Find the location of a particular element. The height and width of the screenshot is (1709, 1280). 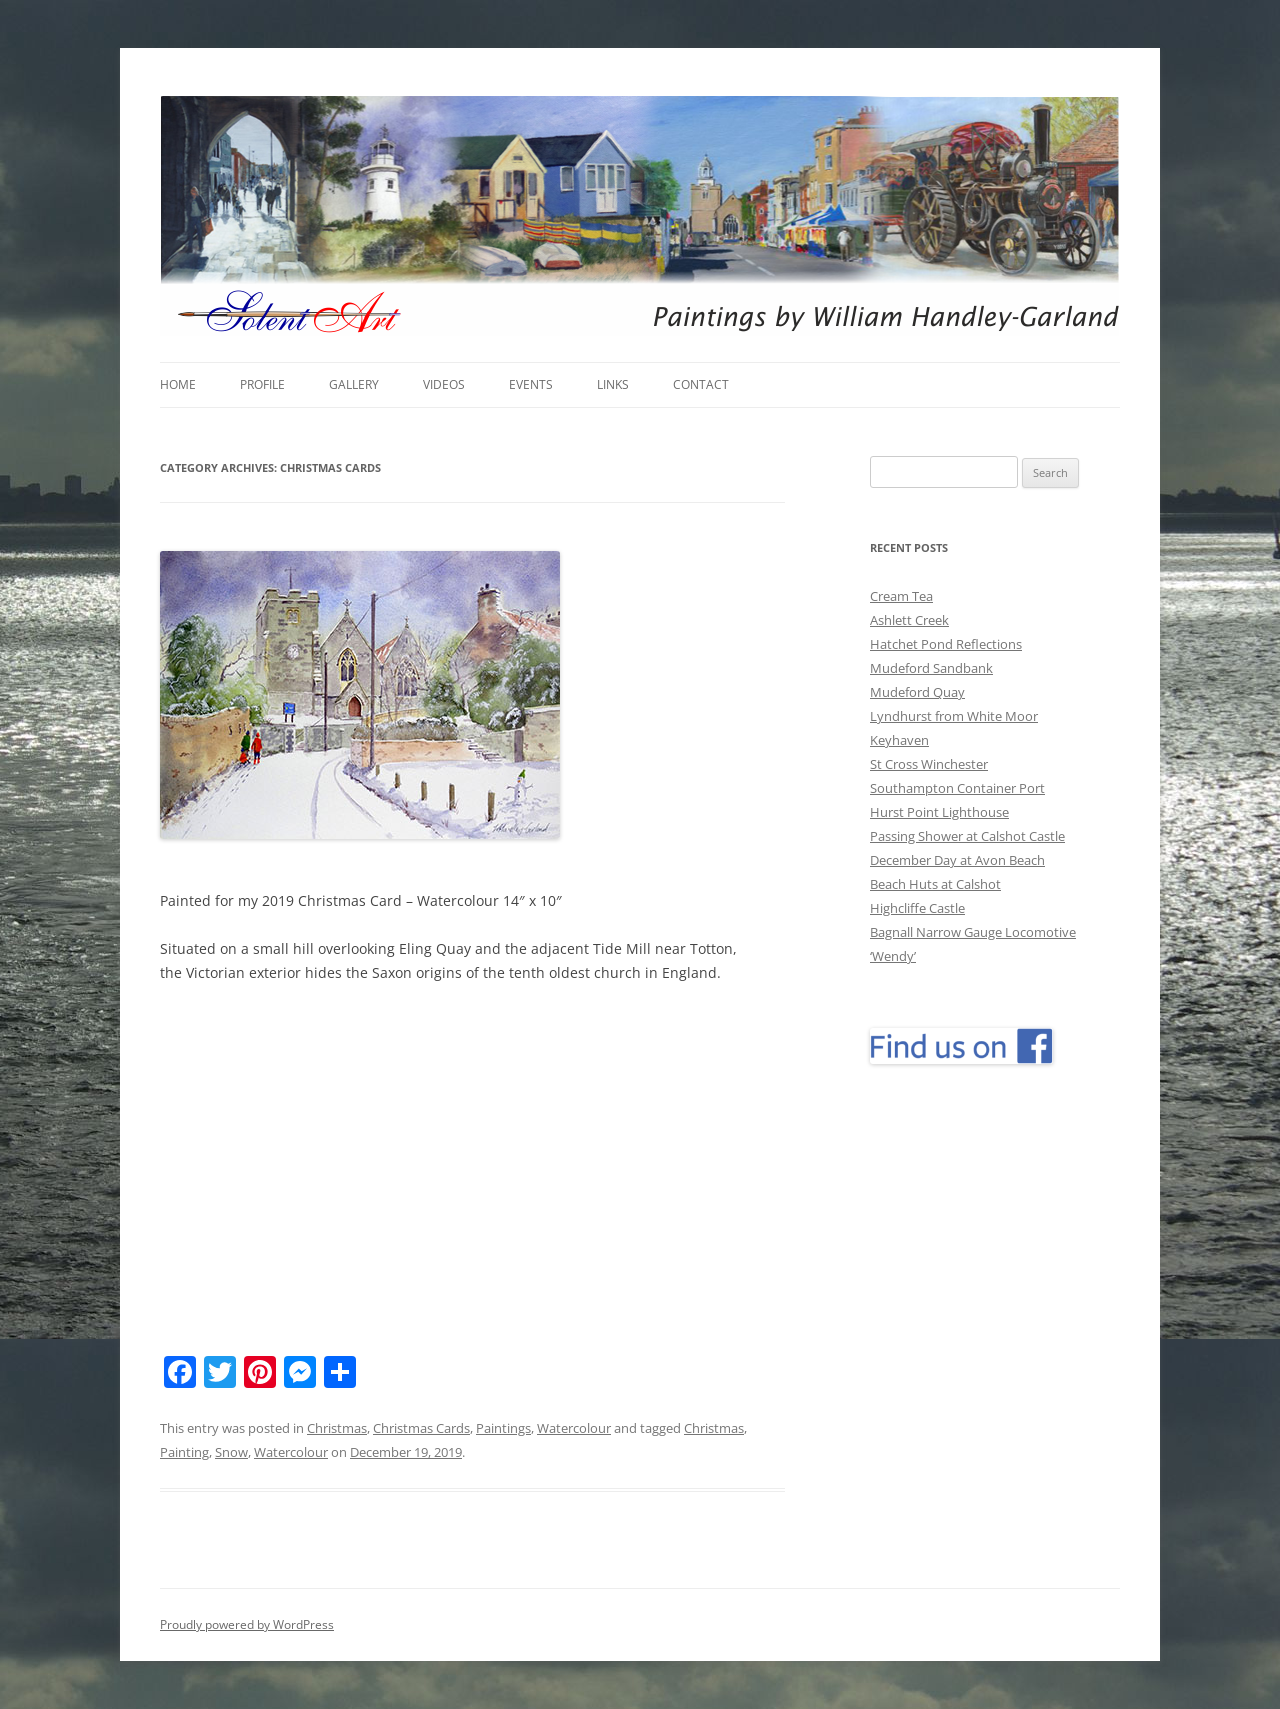

Highcliffe Castle is located at coordinates (917, 908).